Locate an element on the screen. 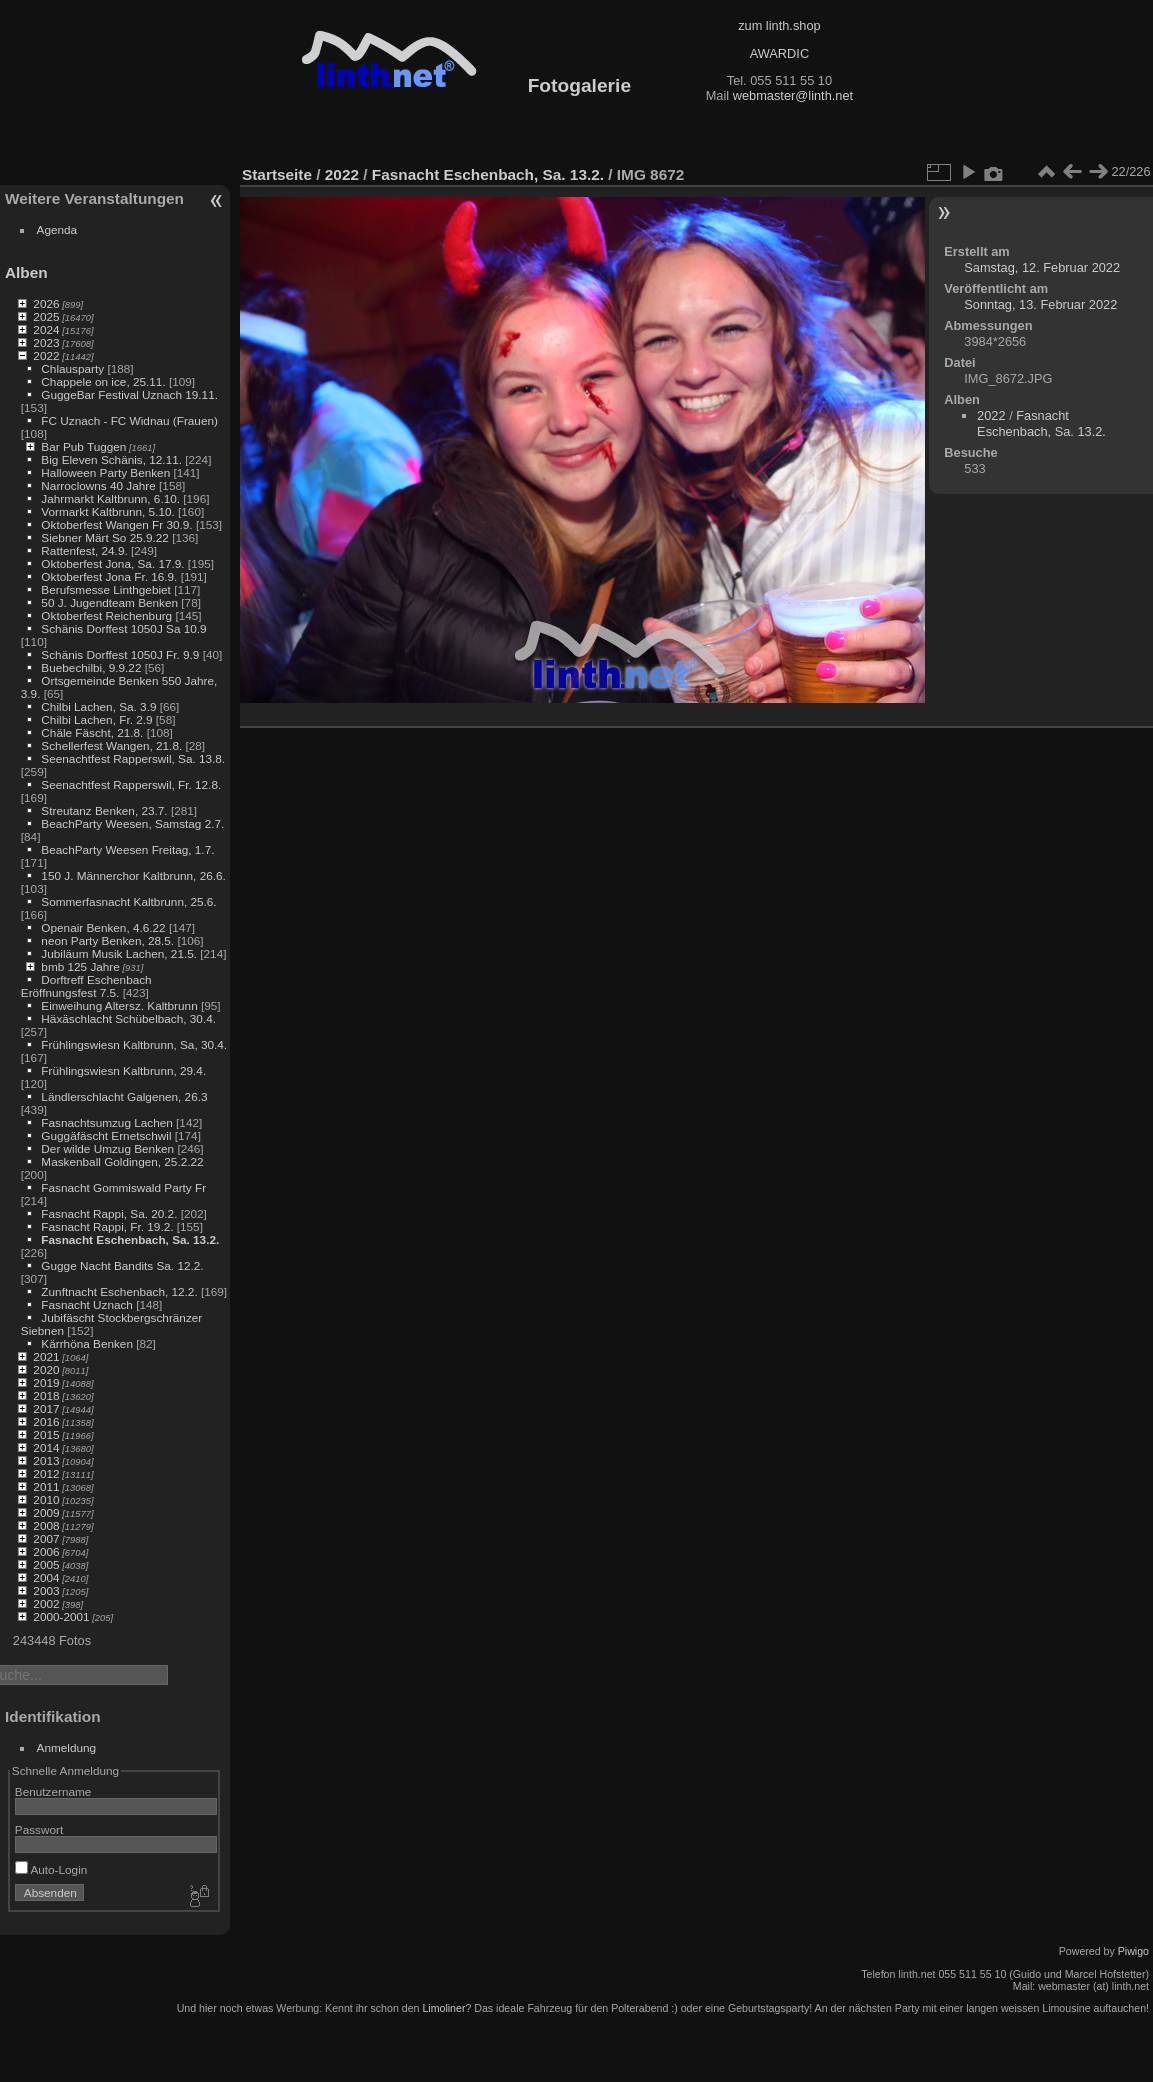 The width and height of the screenshot is (1153, 2082). Piwigo is located at coordinates (1133, 1951).